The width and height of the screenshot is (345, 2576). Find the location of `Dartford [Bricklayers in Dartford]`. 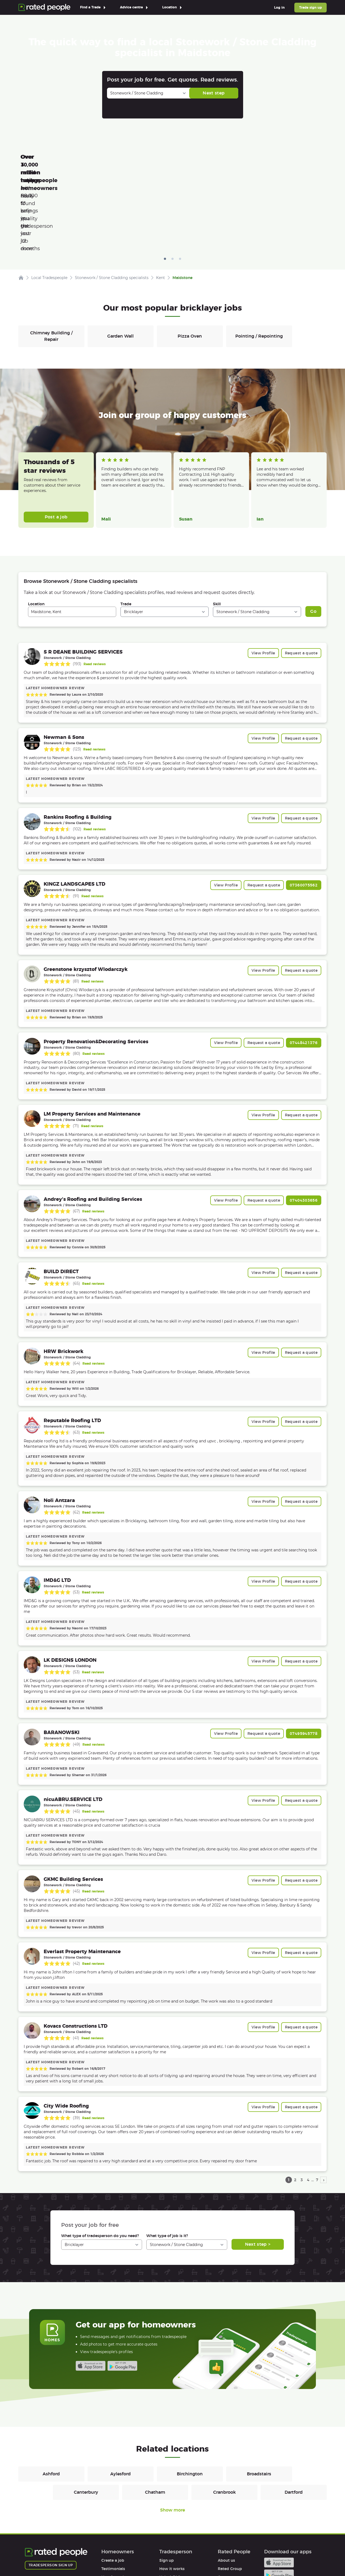

Dartford [Bricklayers in Dartford] is located at coordinates (294, 2415).